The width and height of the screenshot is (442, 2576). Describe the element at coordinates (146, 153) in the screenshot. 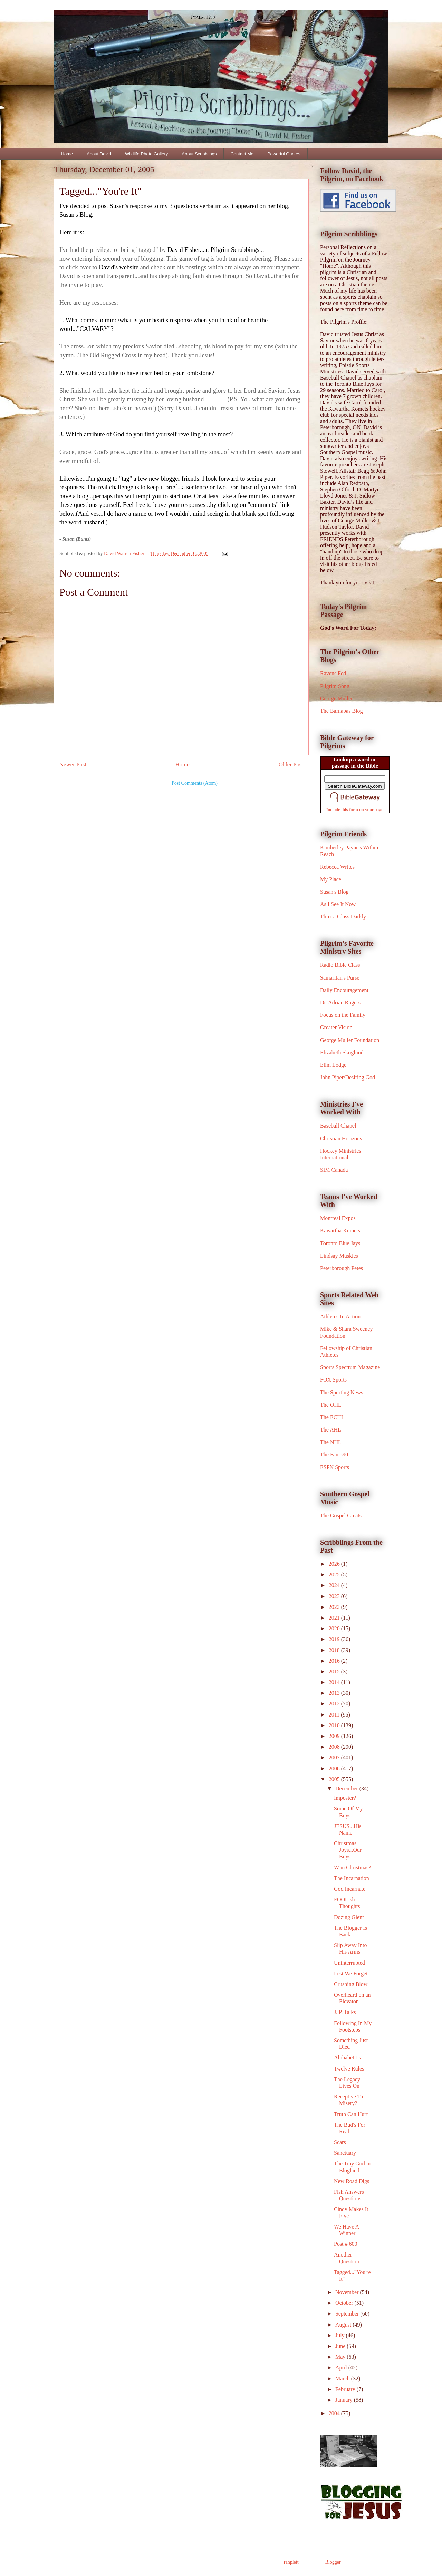

I see `Wildlife Photo Gallery` at that location.